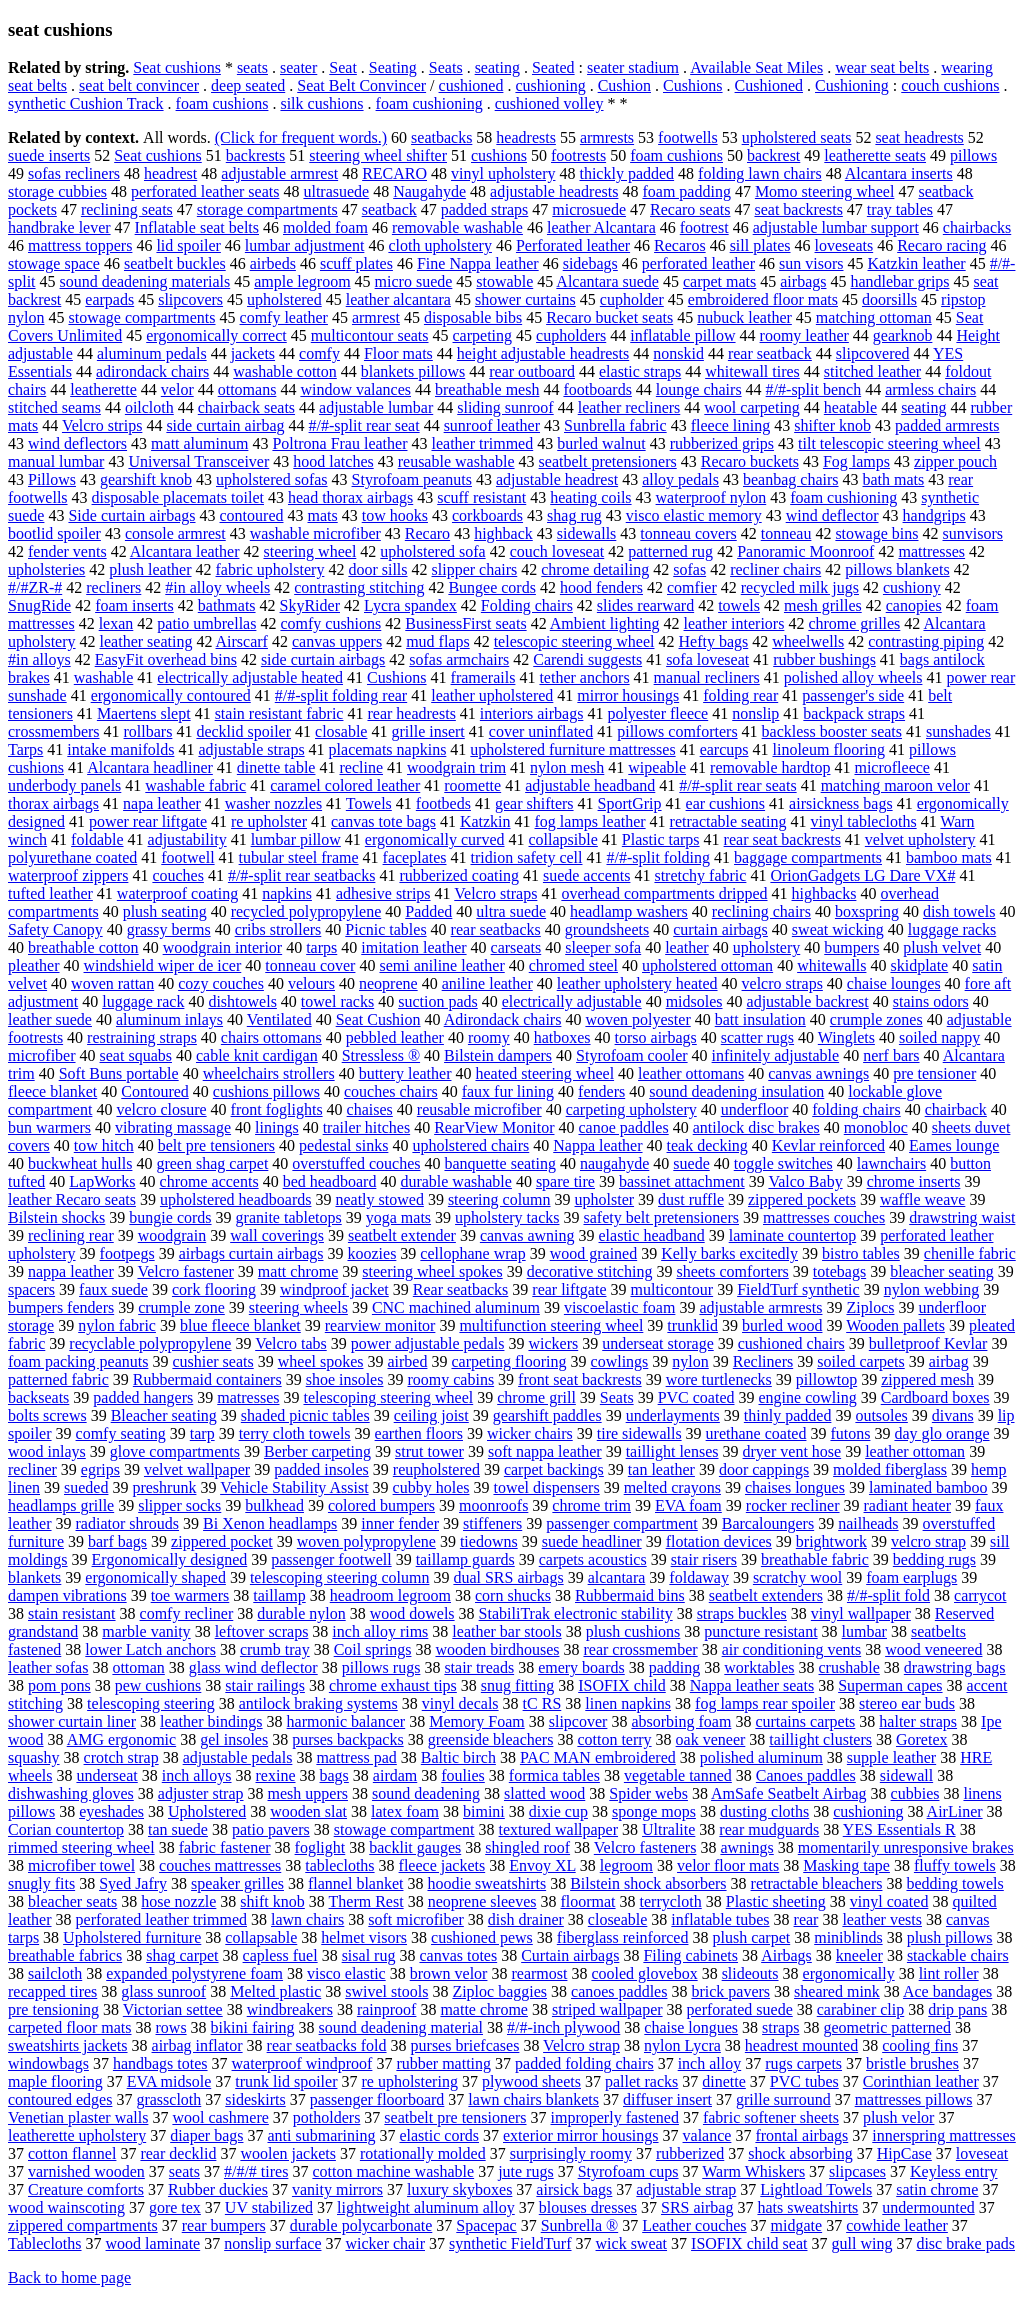  Describe the element at coordinates (622, 1685) in the screenshot. I see `ISOFIX child` at that location.